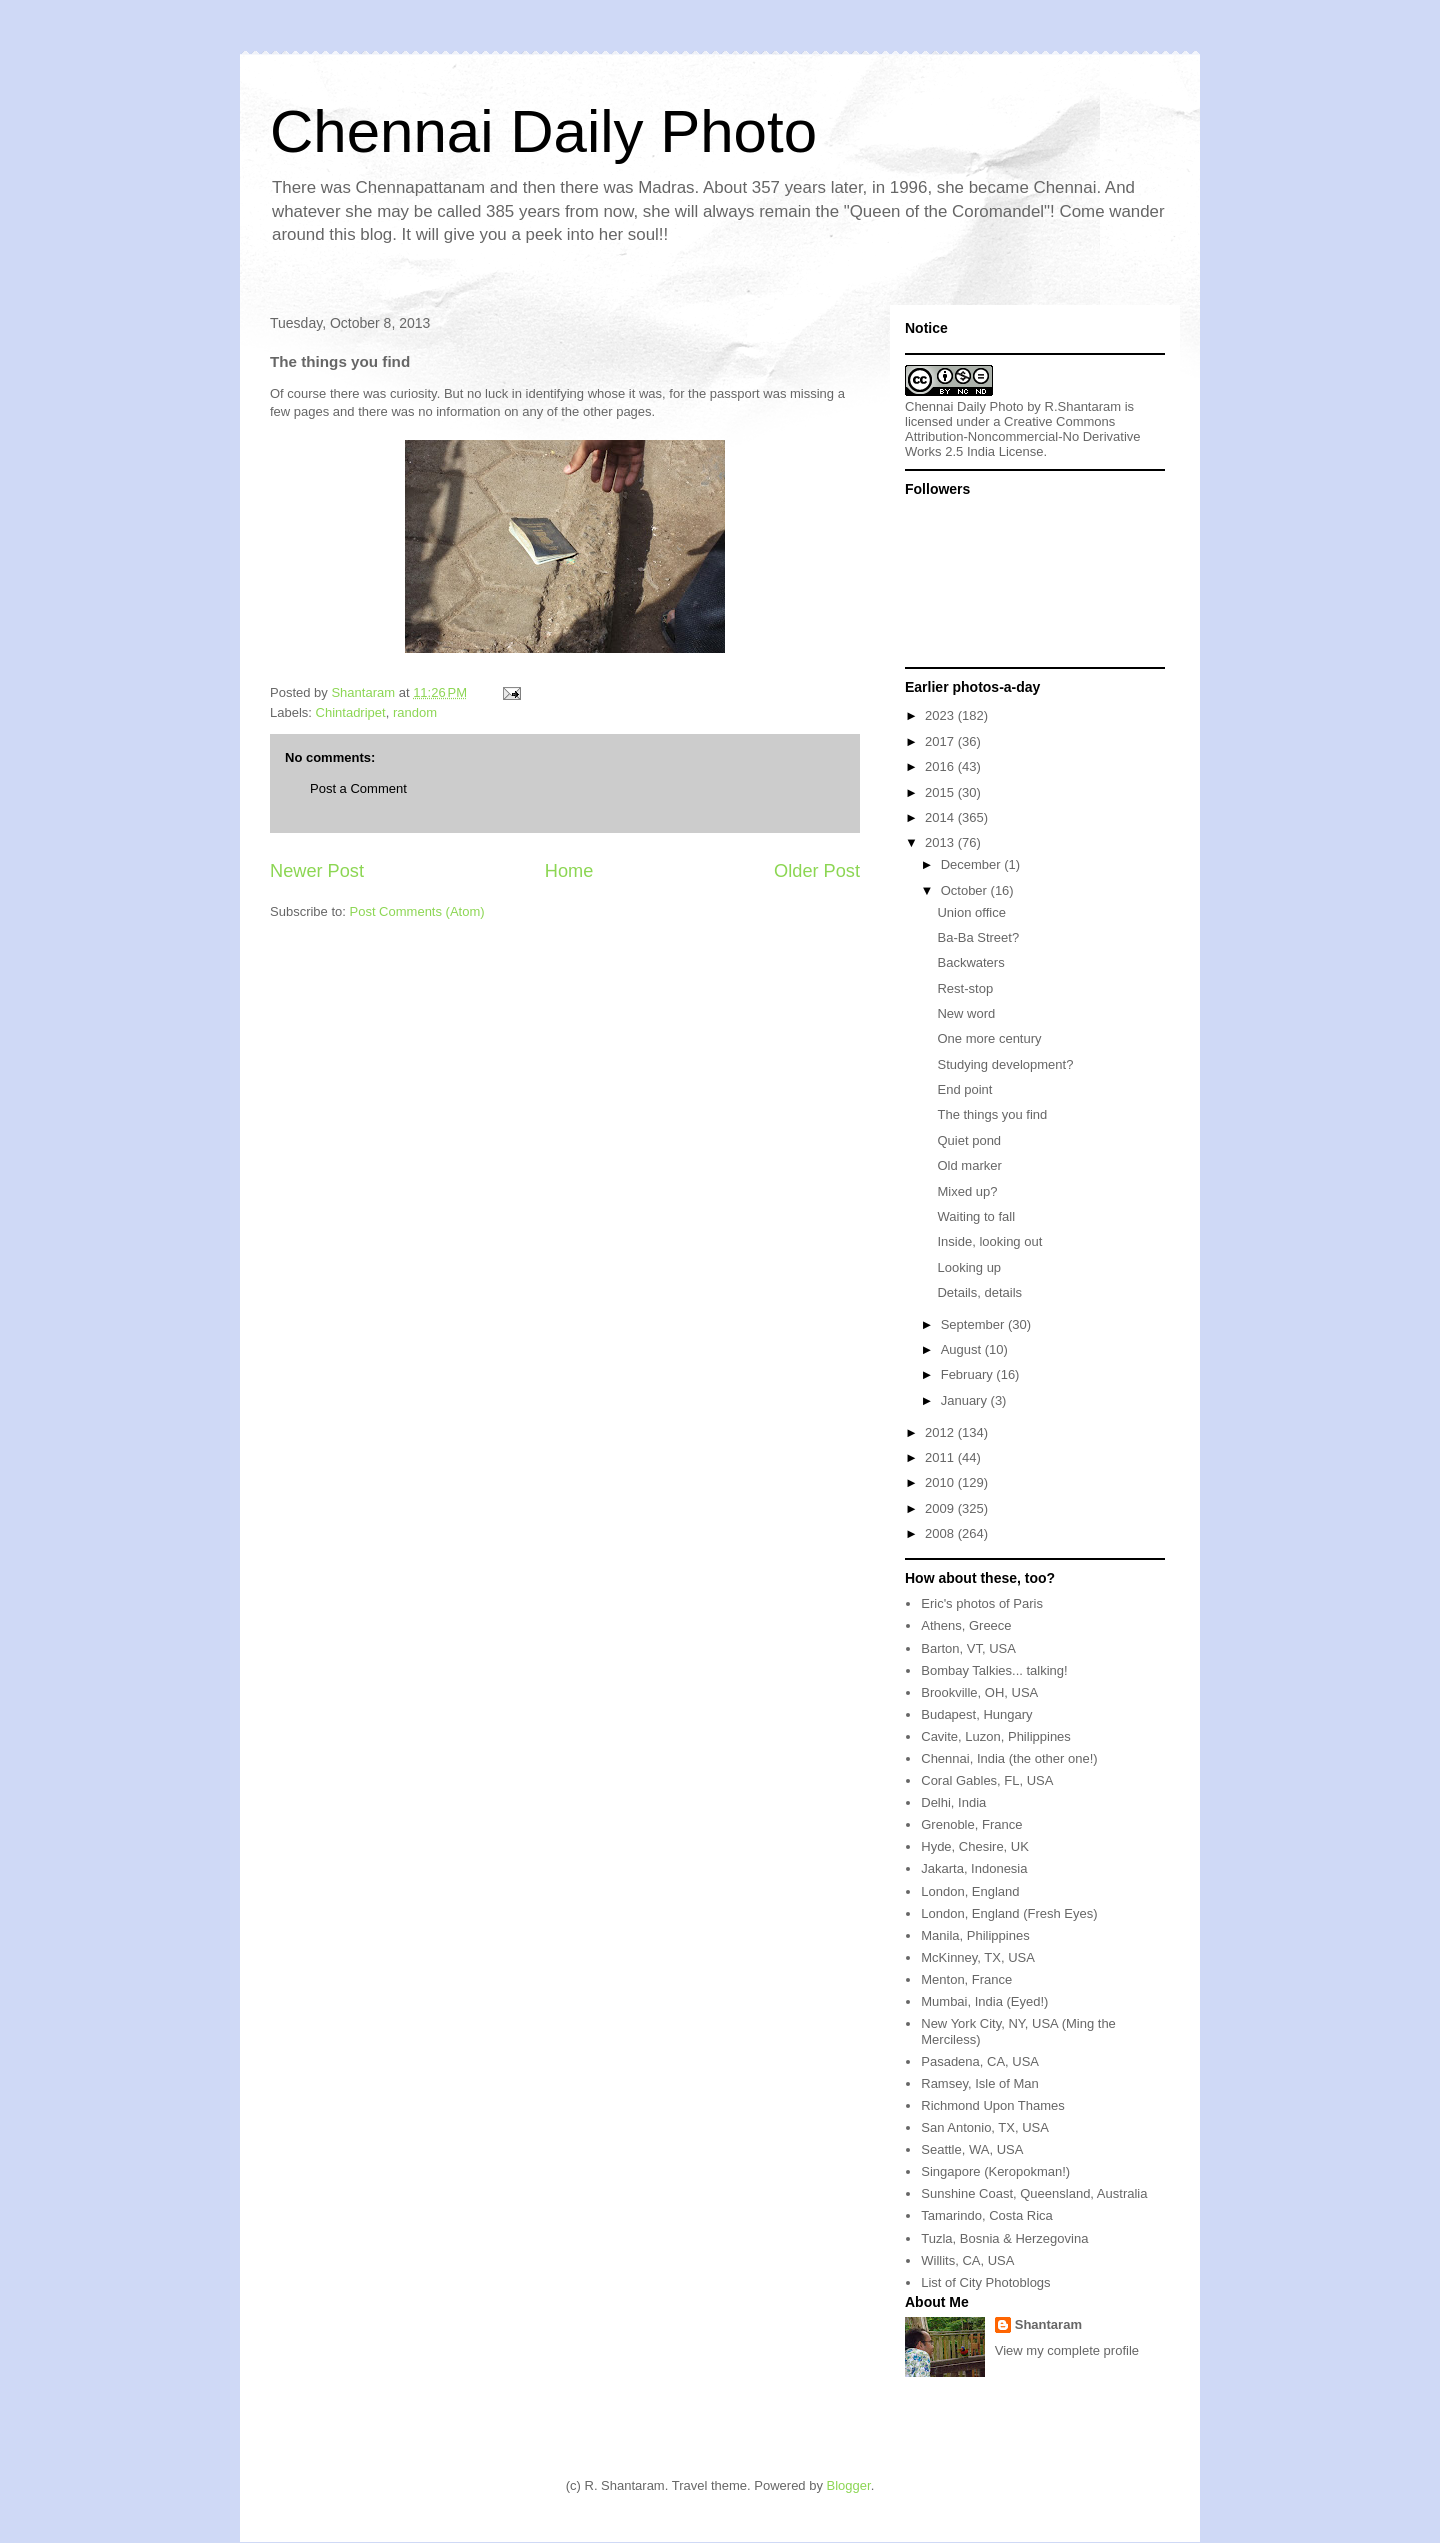 The width and height of the screenshot is (1440, 2543). I want to click on List of City Photoblogs, so click(985, 2282).